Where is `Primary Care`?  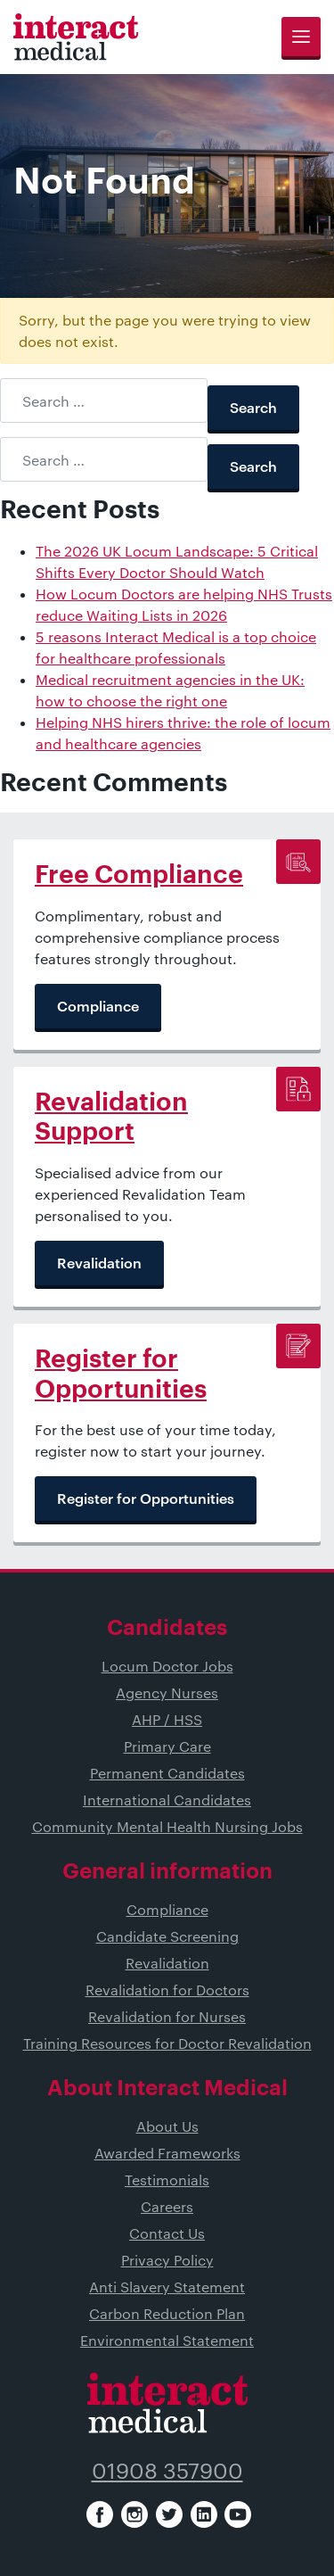 Primary Care is located at coordinates (167, 1746).